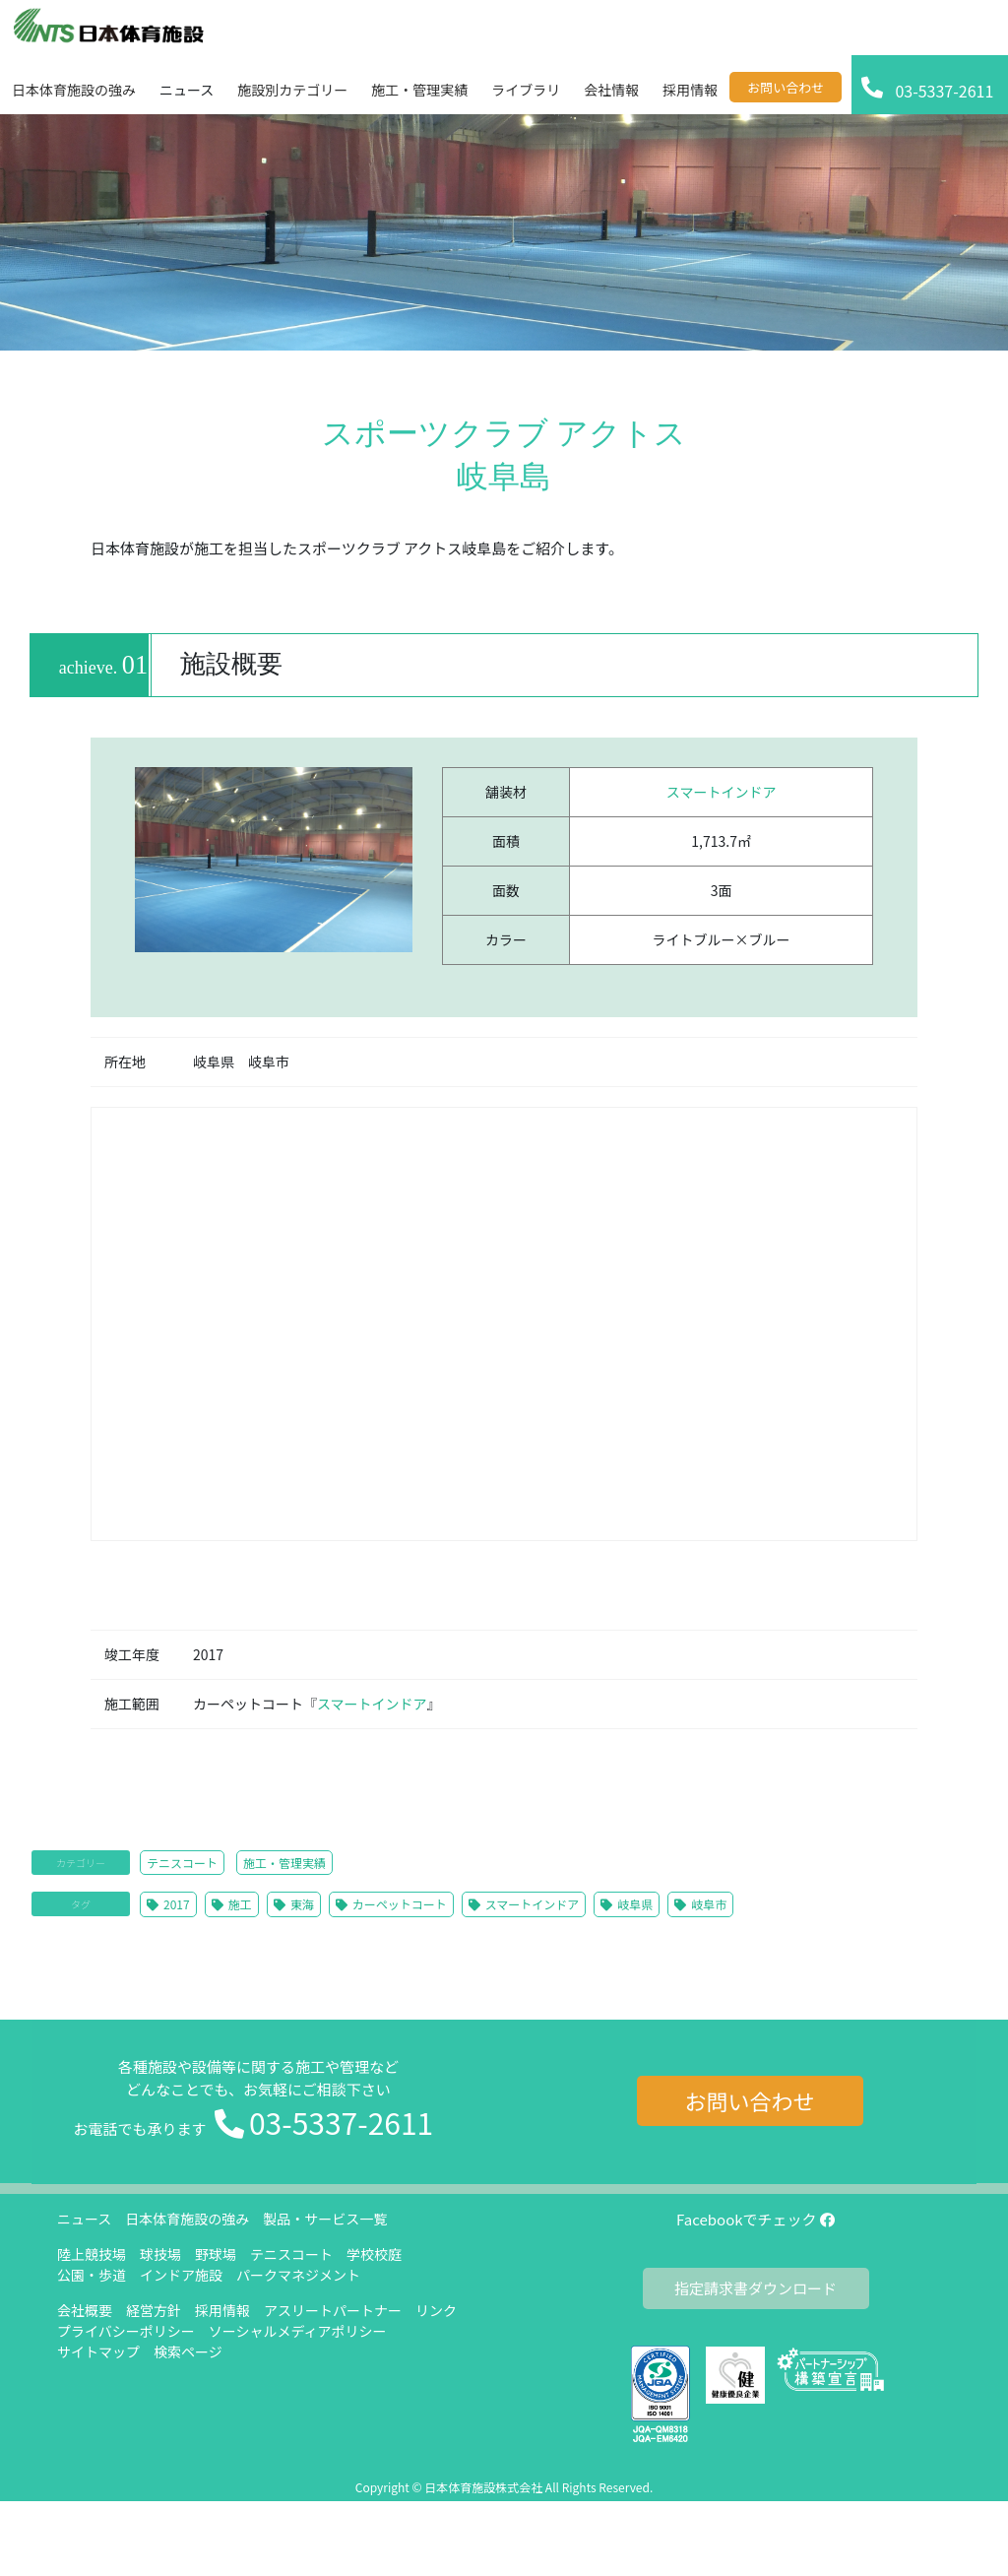 Image resolution: width=1008 pixels, height=2576 pixels. I want to click on 日本体育施設の強み, so click(187, 2218).